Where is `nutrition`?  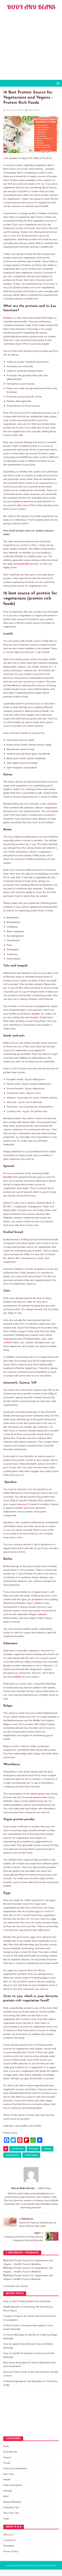
nutrition is located at coordinates (17, 2148).